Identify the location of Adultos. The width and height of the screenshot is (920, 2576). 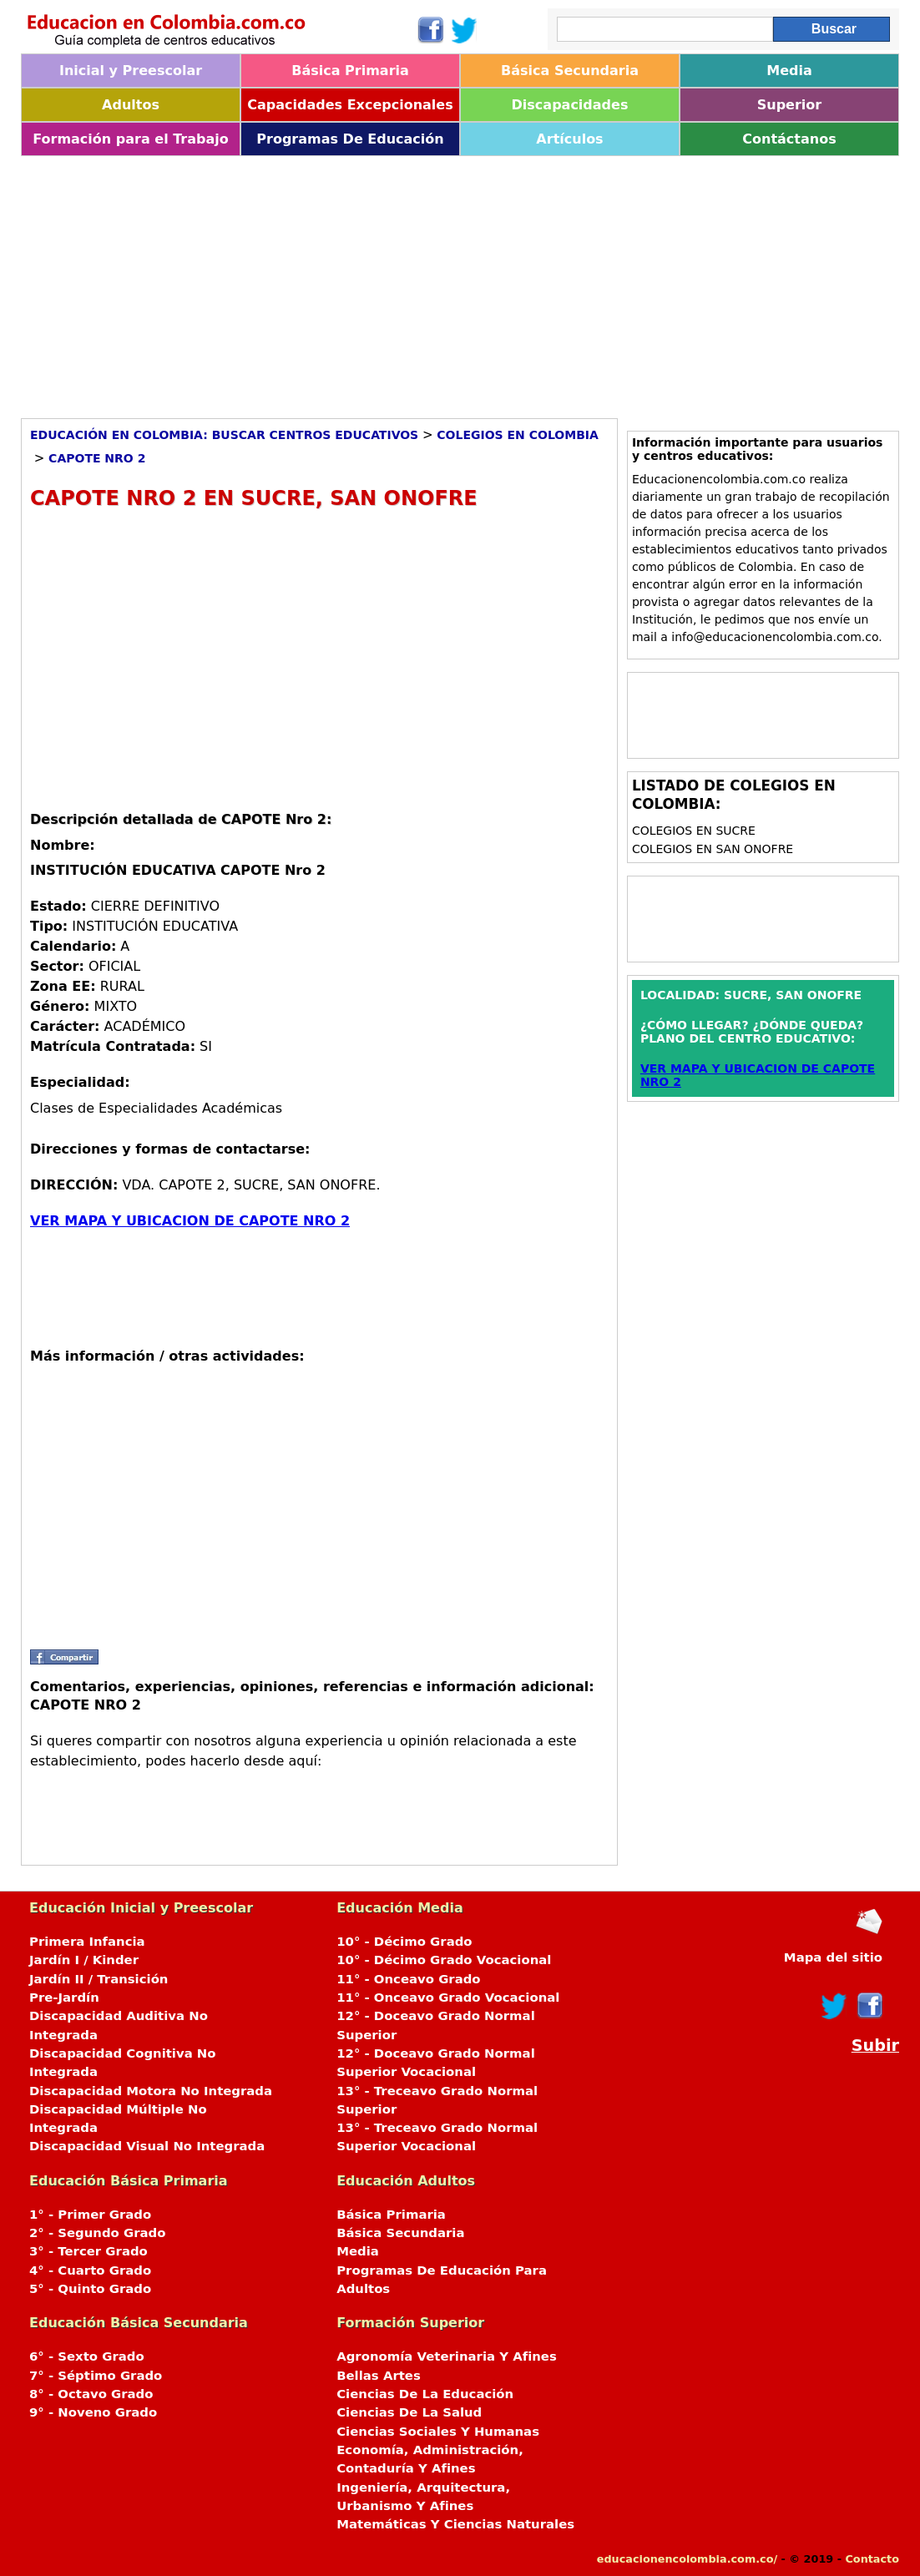
(130, 105).